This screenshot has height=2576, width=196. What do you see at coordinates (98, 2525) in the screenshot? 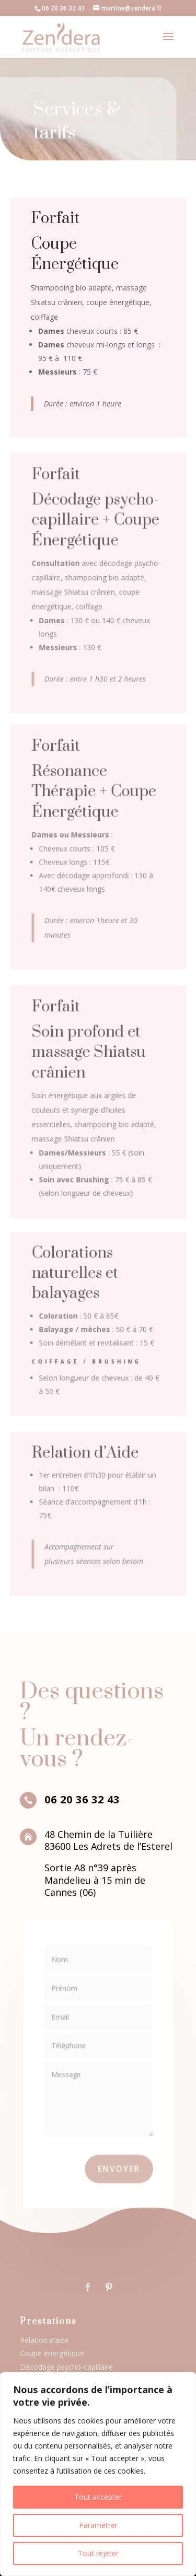
I see `Paramétrer` at bounding box center [98, 2525].